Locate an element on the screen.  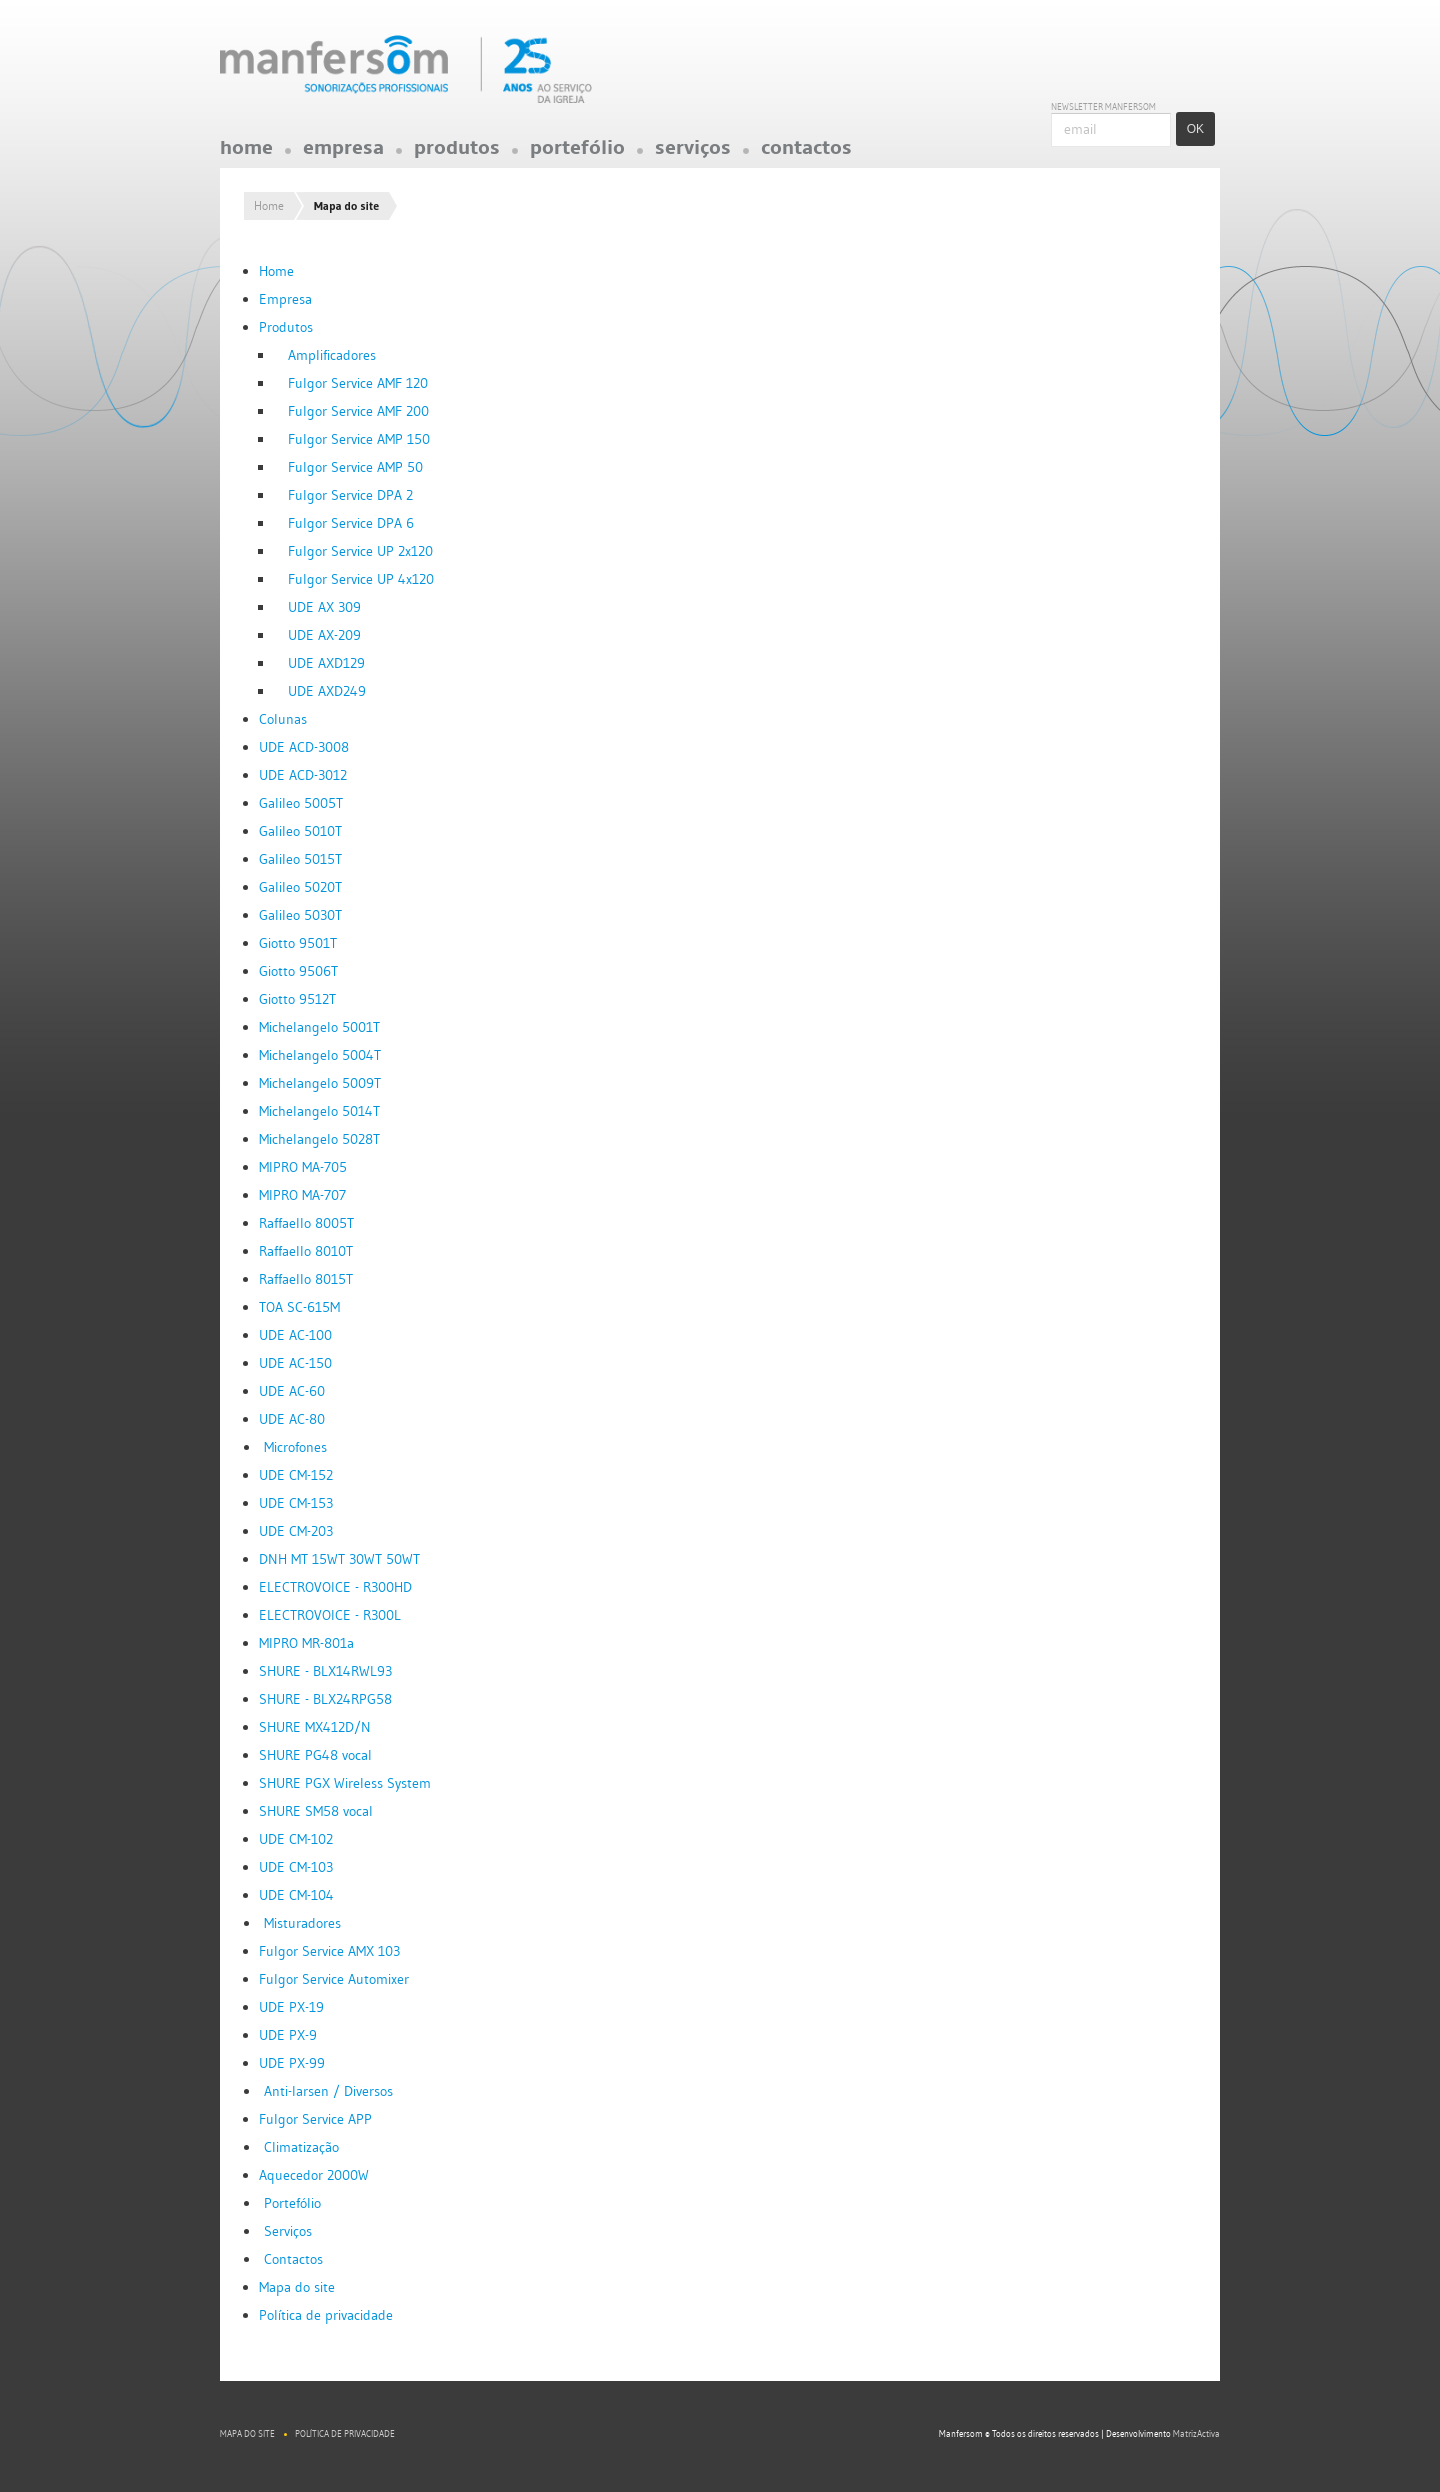
Michelangelo 5004T is located at coordinates (320, 1055).